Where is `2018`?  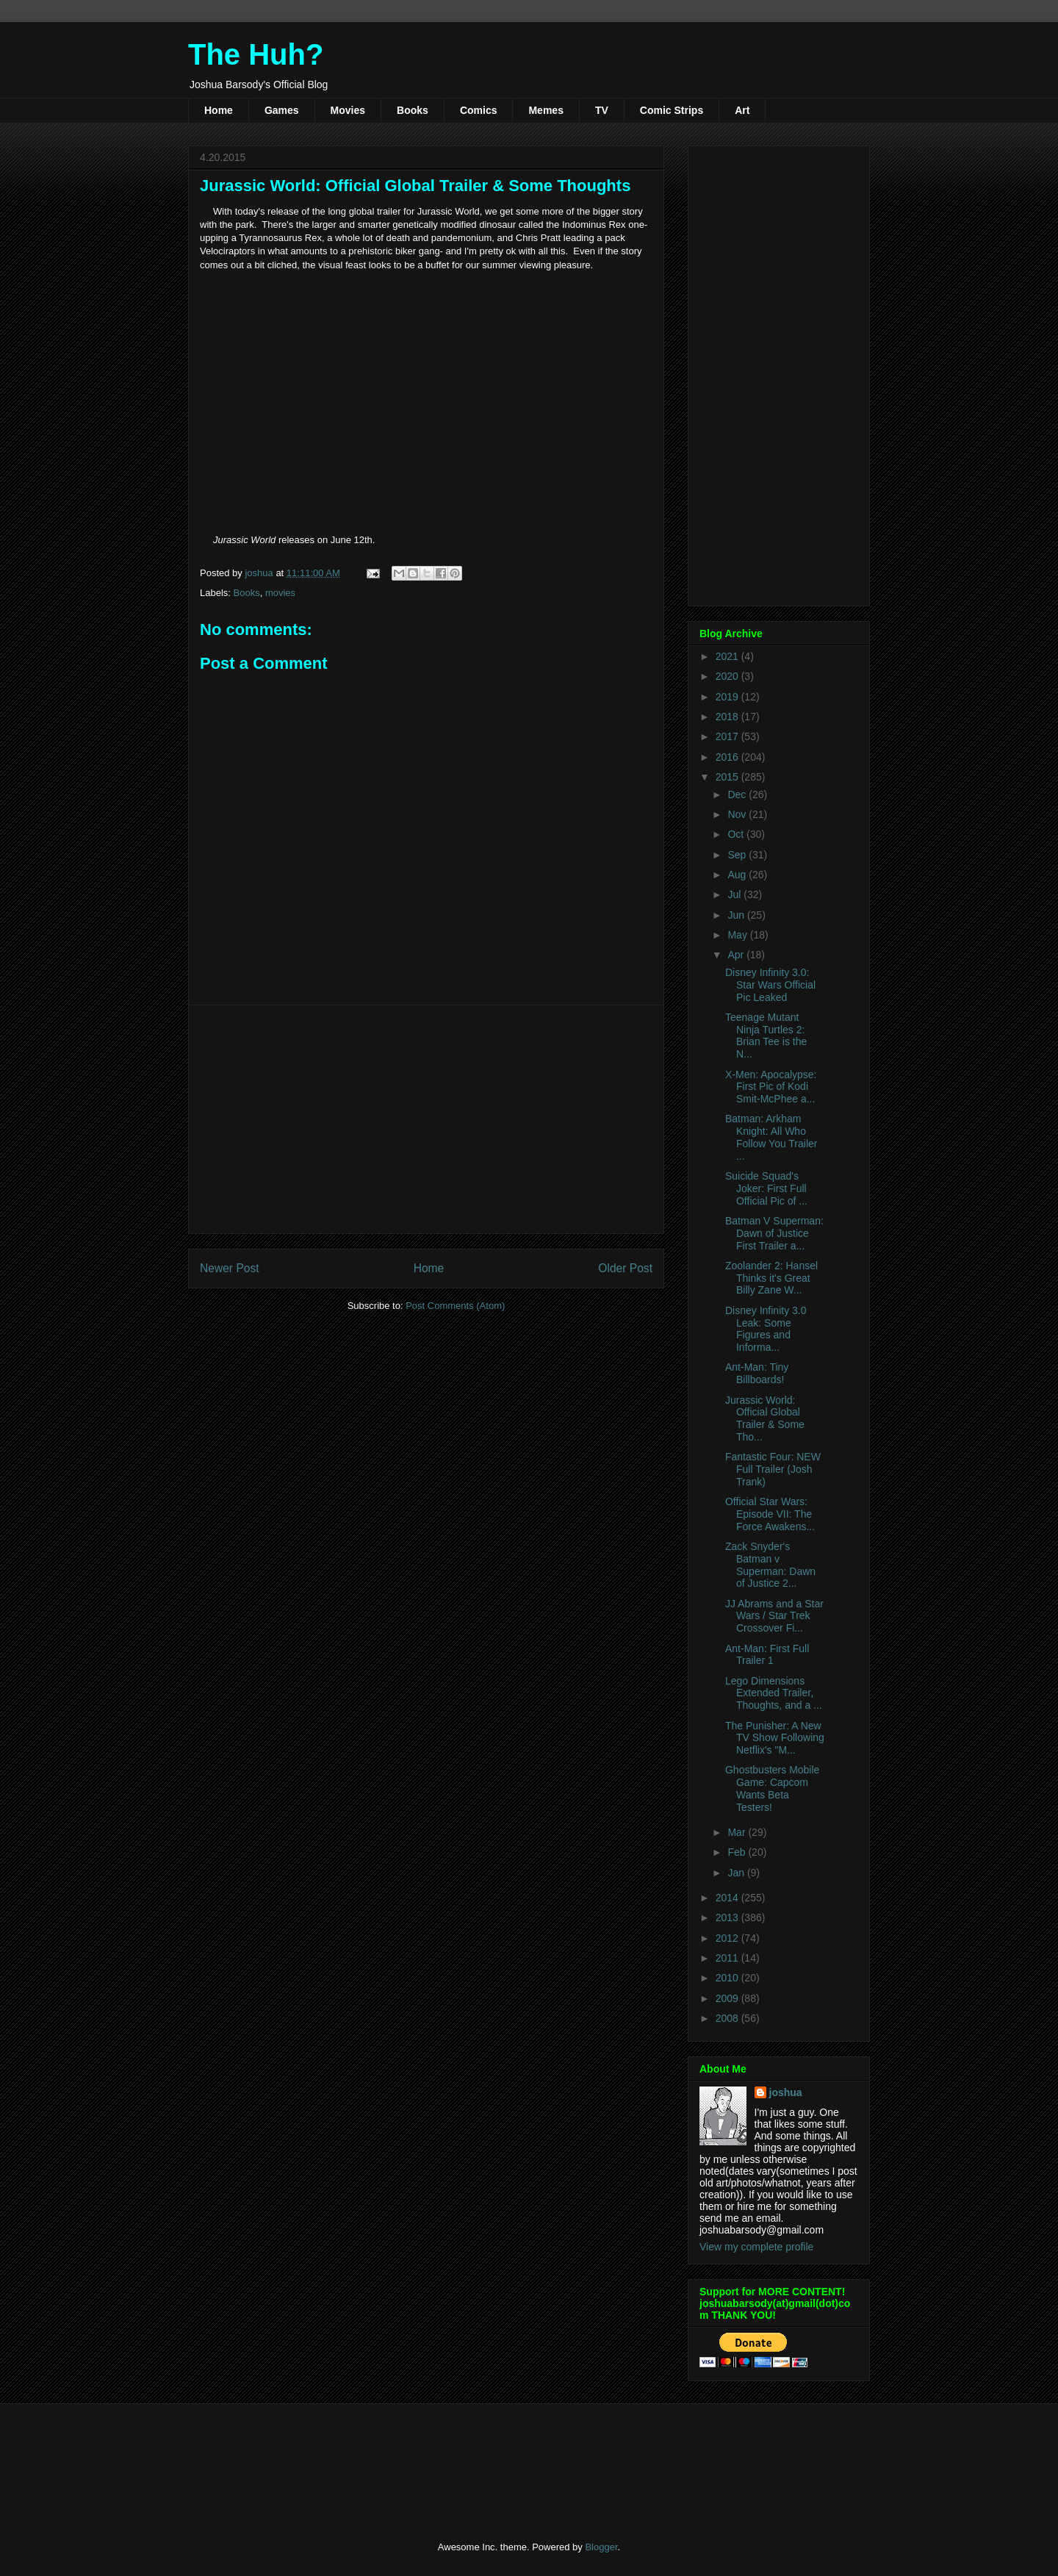
2018 is located at coordinates (728, 716).